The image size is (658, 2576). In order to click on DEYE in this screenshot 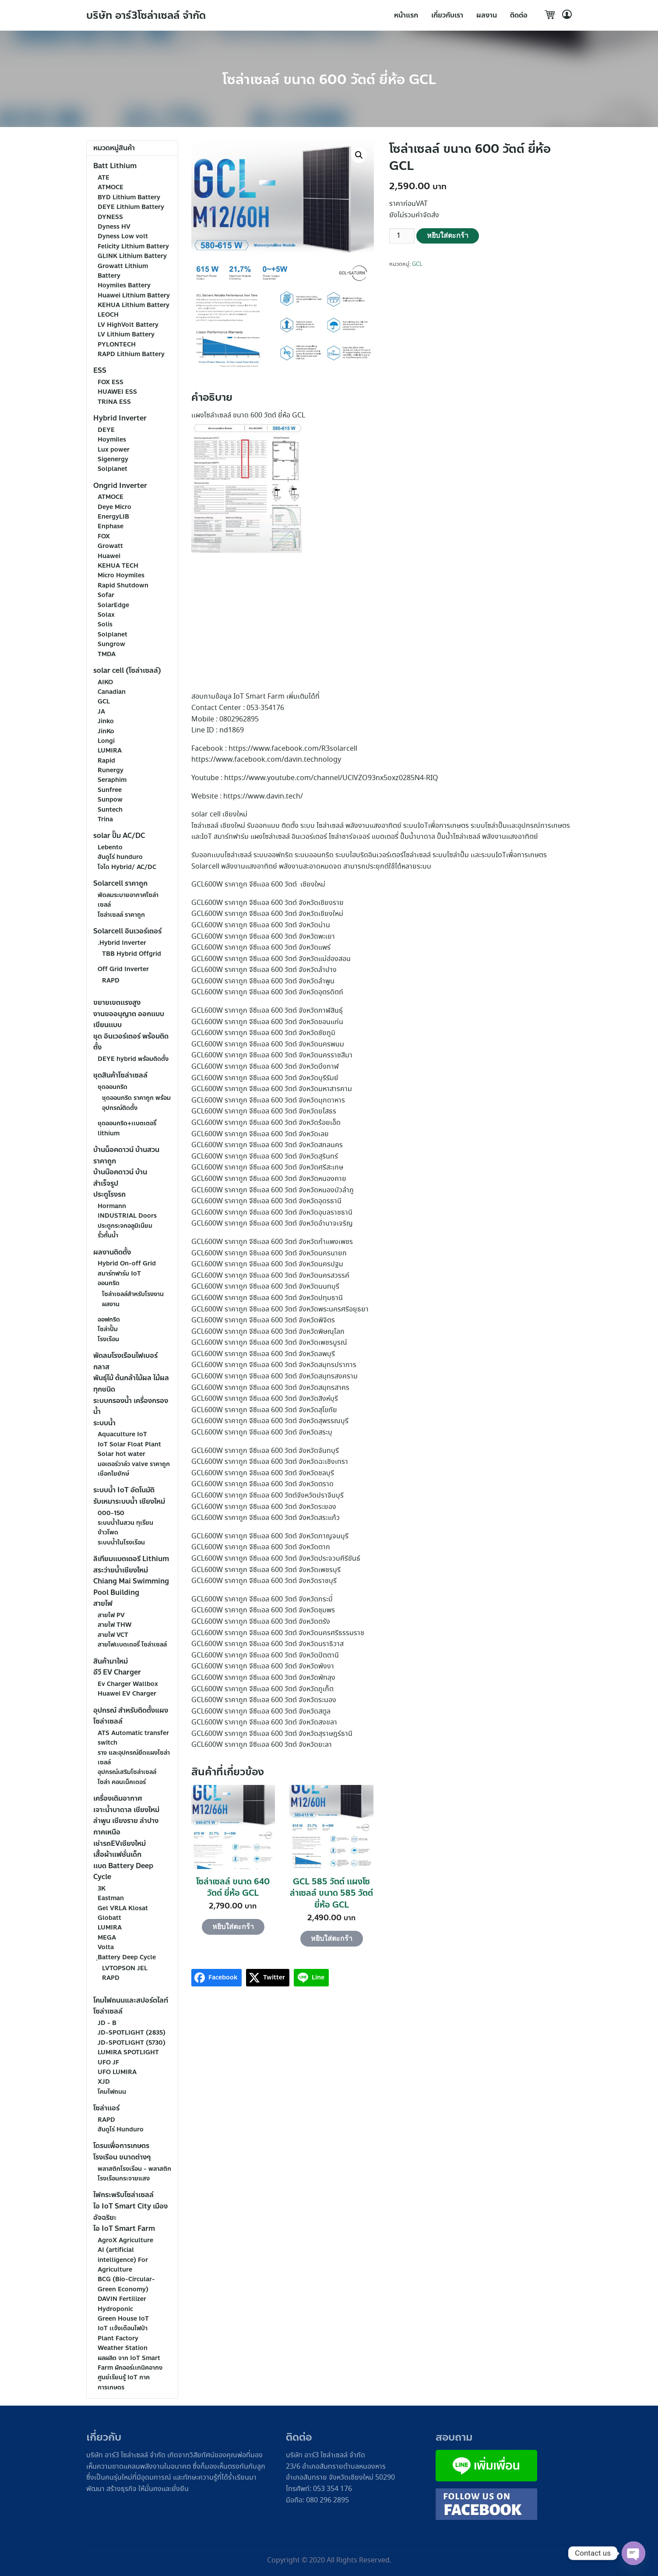, I will do `click(106, 430)`.